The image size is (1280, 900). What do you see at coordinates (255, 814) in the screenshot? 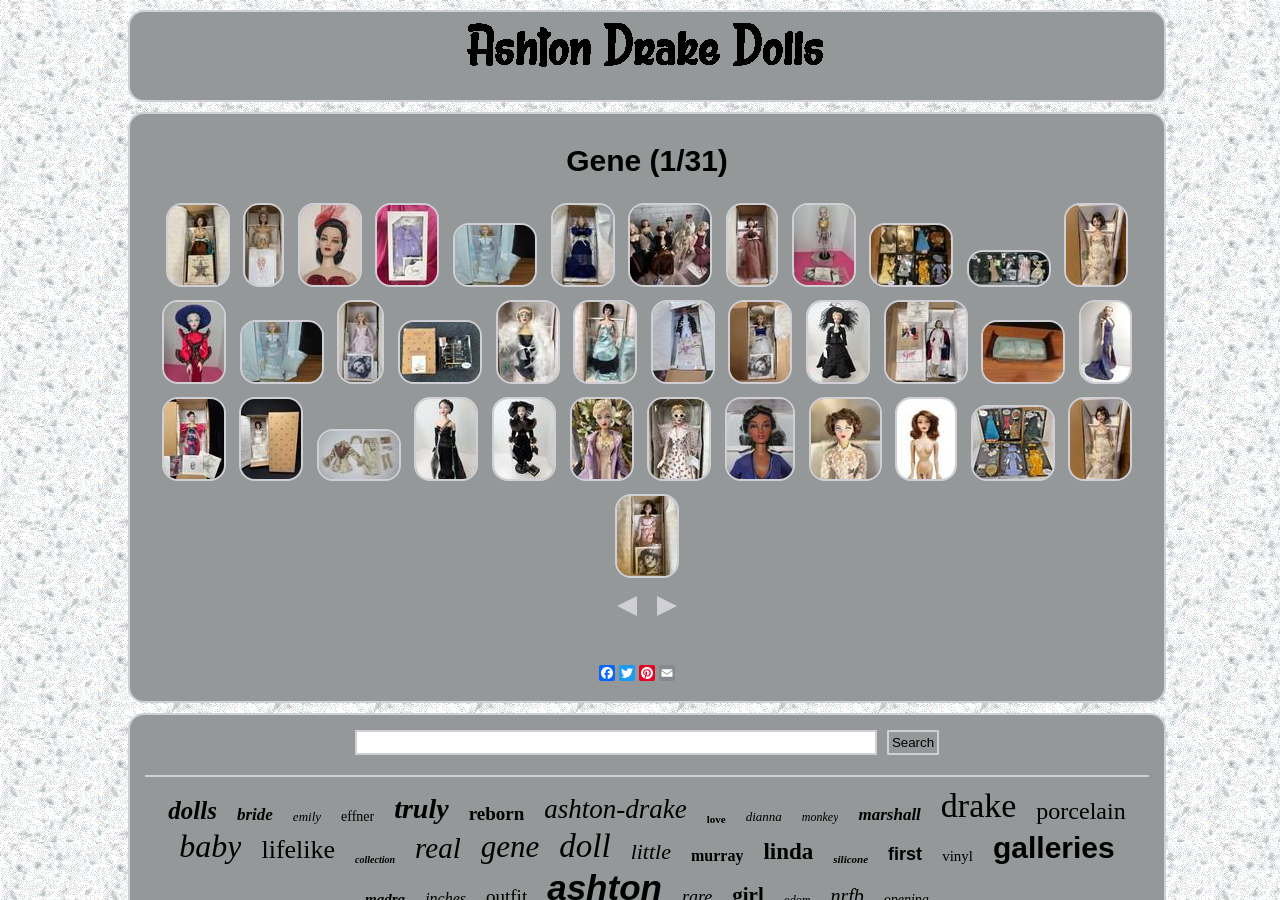
I see `bride` at bounding box center [255, 814].